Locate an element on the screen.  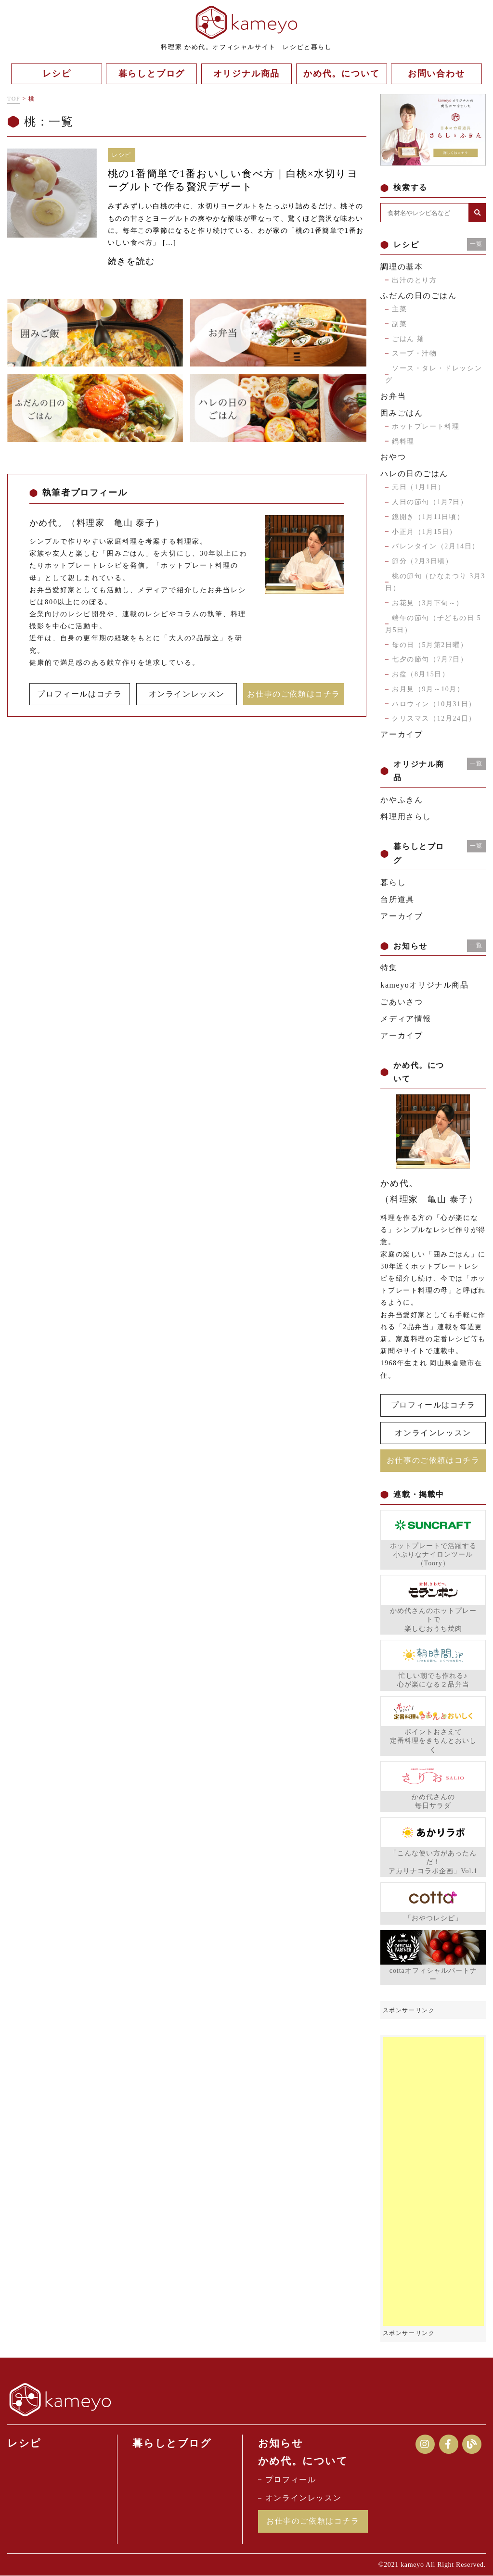
暮らし is located at coordinates (393, 882).